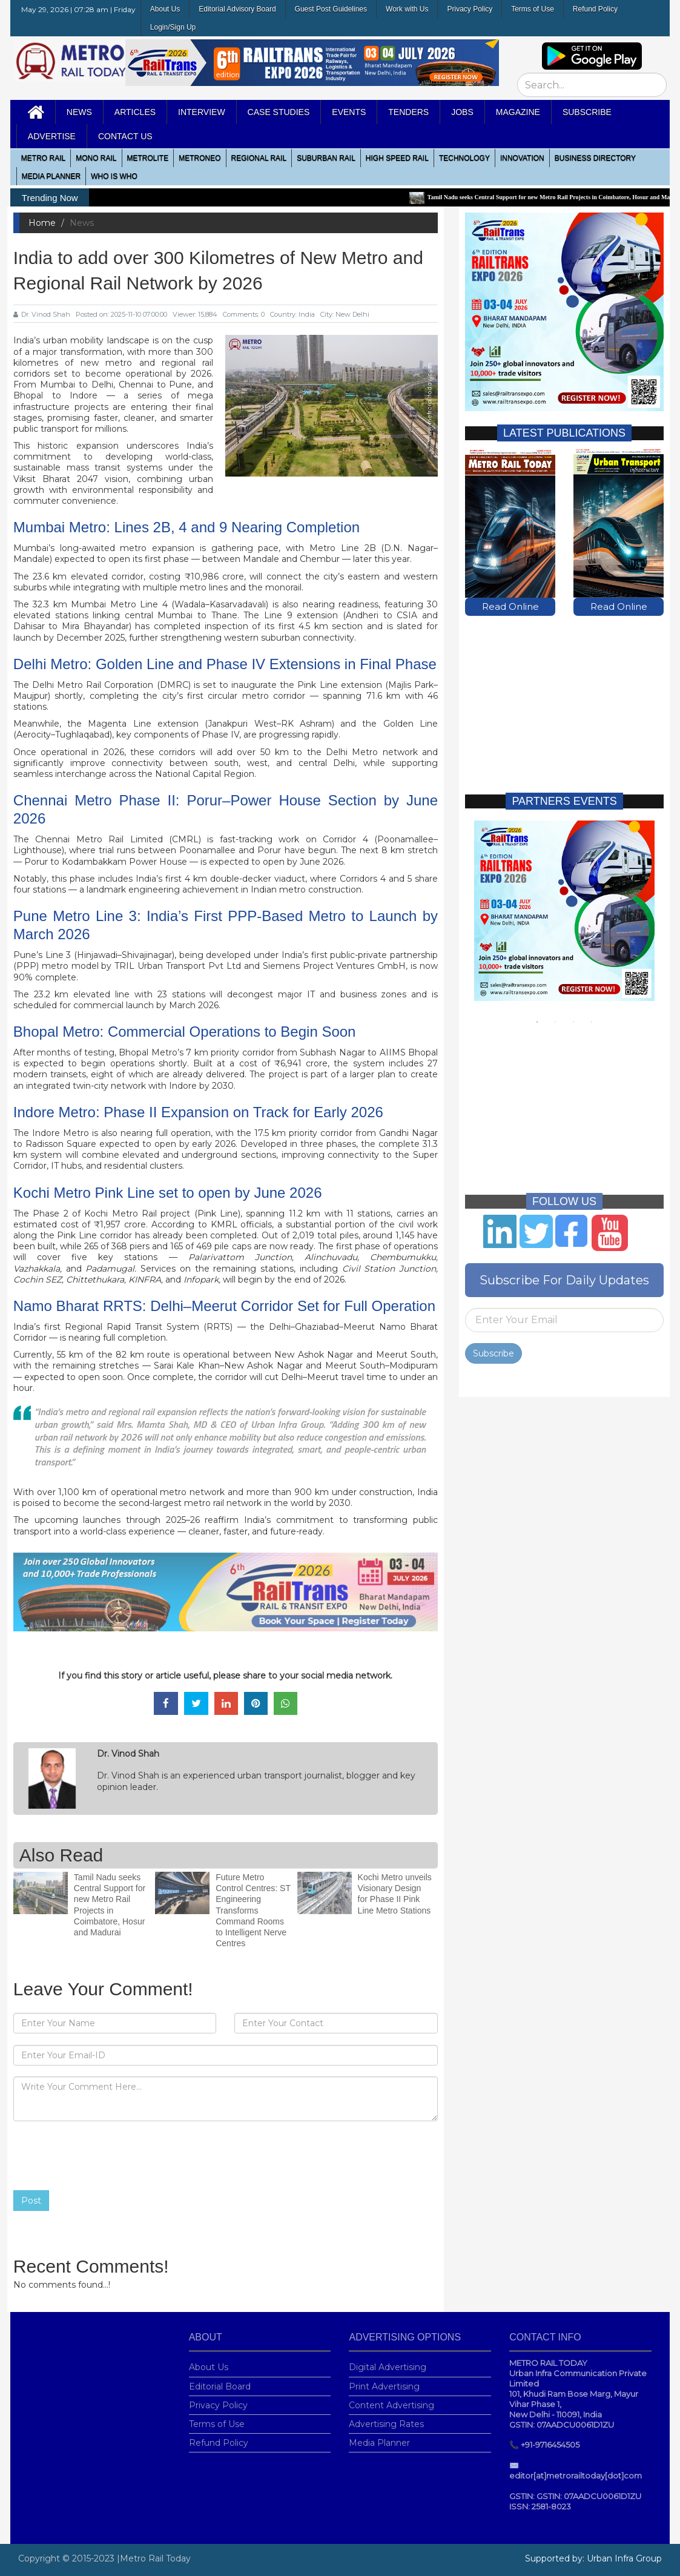  Describe the element at coordinates (125, 136) in the screenshot. I see `Contact Us` at that location.